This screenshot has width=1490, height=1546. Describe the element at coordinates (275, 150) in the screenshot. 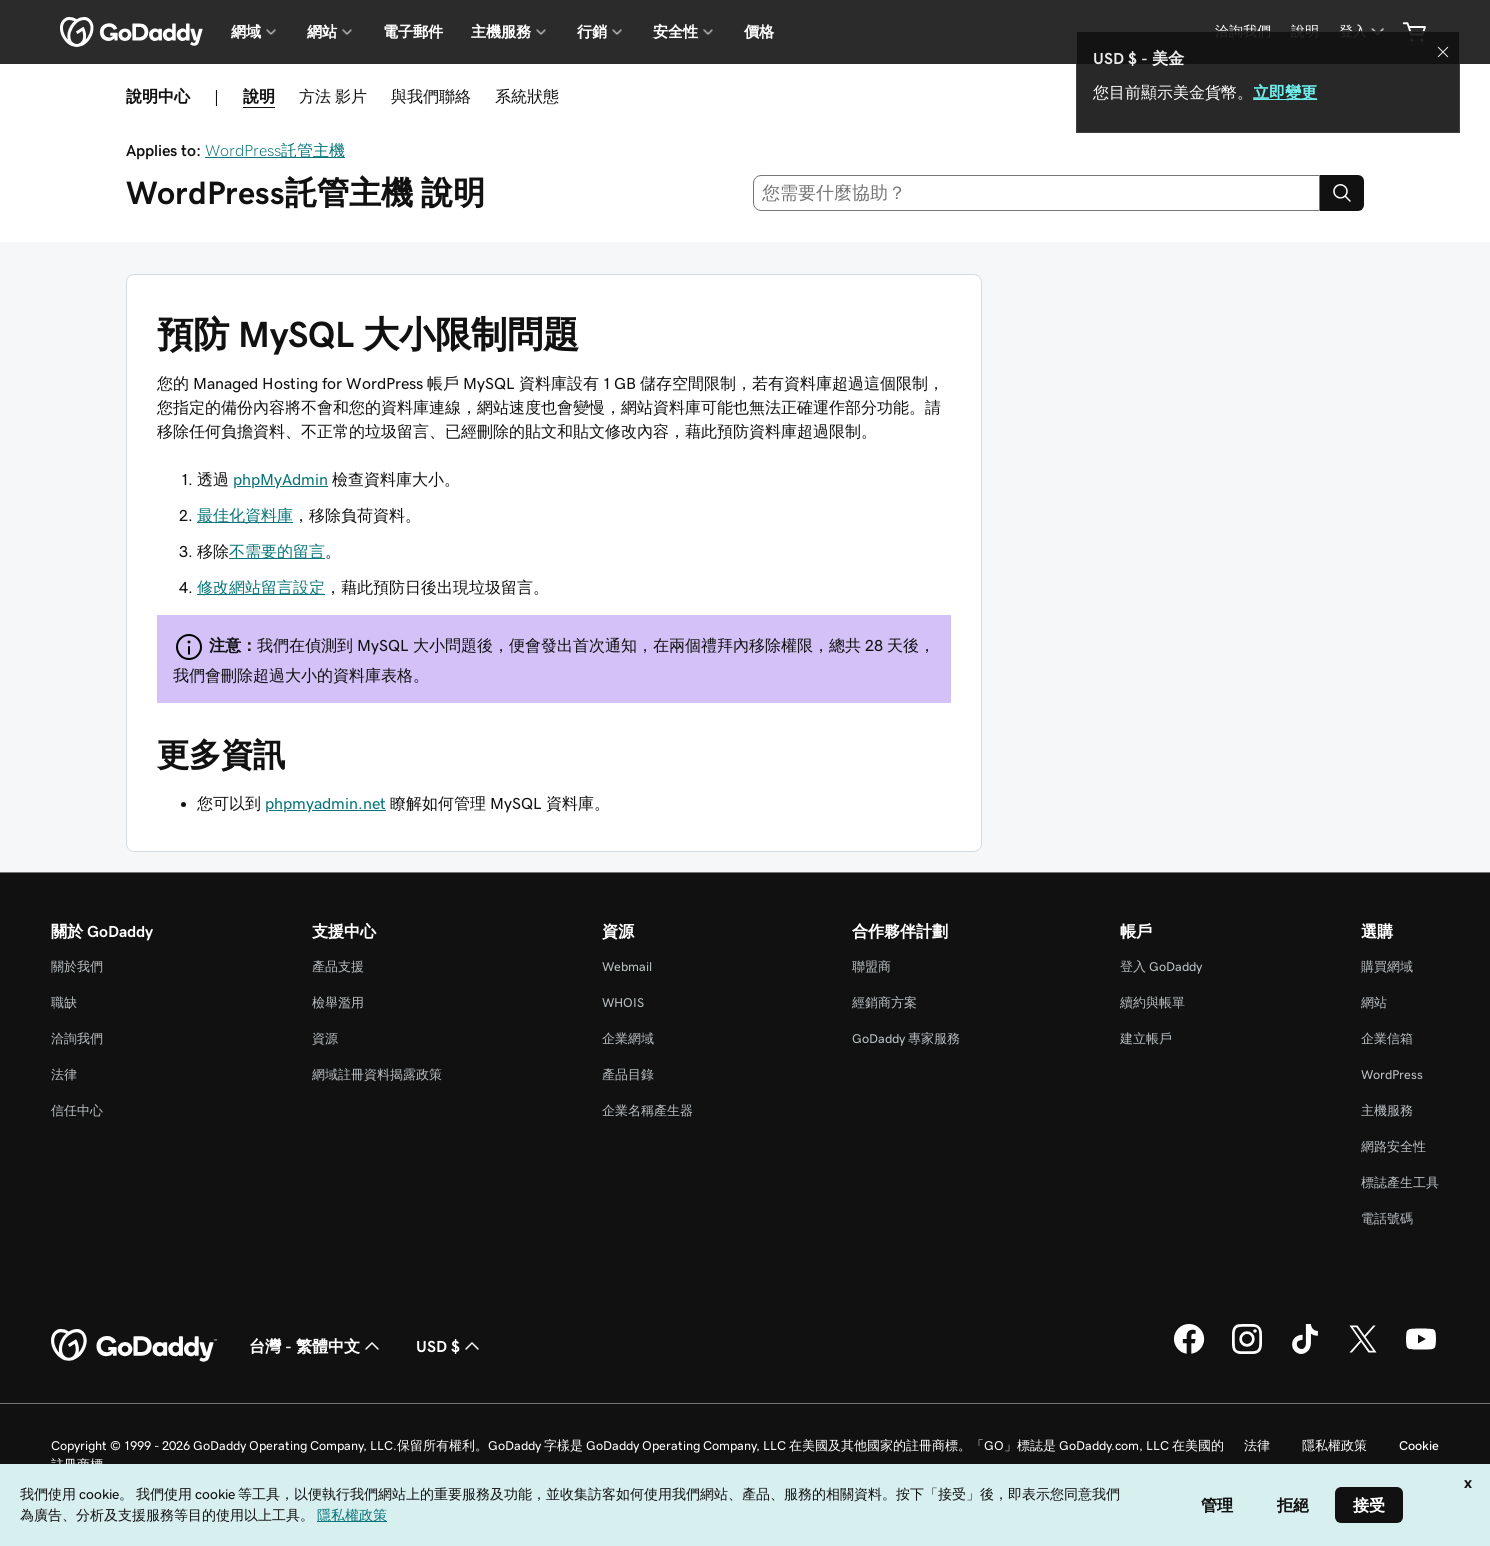

I see `WordPress託管主機` at that location.